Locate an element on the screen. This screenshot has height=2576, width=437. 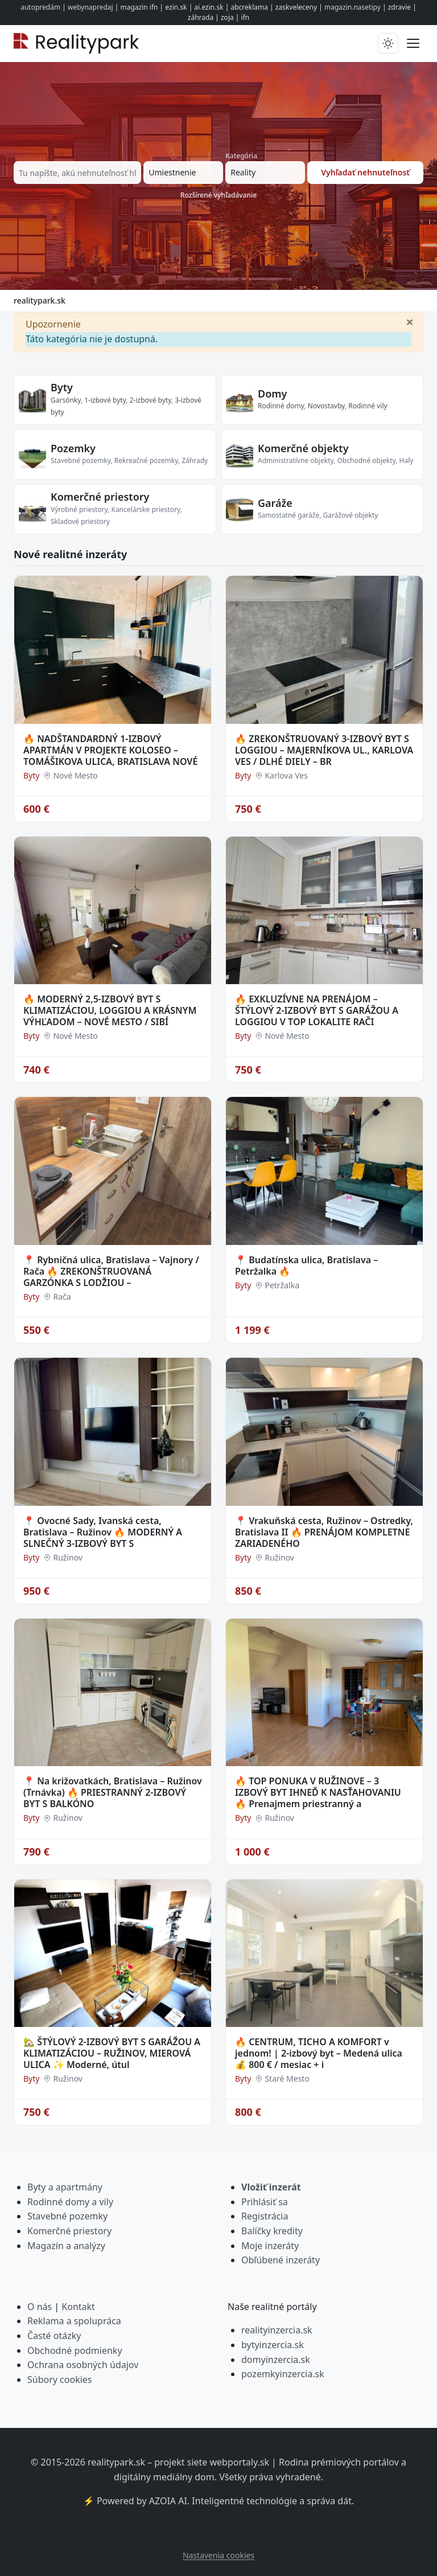
Domy is located at coordinates (272, 393).